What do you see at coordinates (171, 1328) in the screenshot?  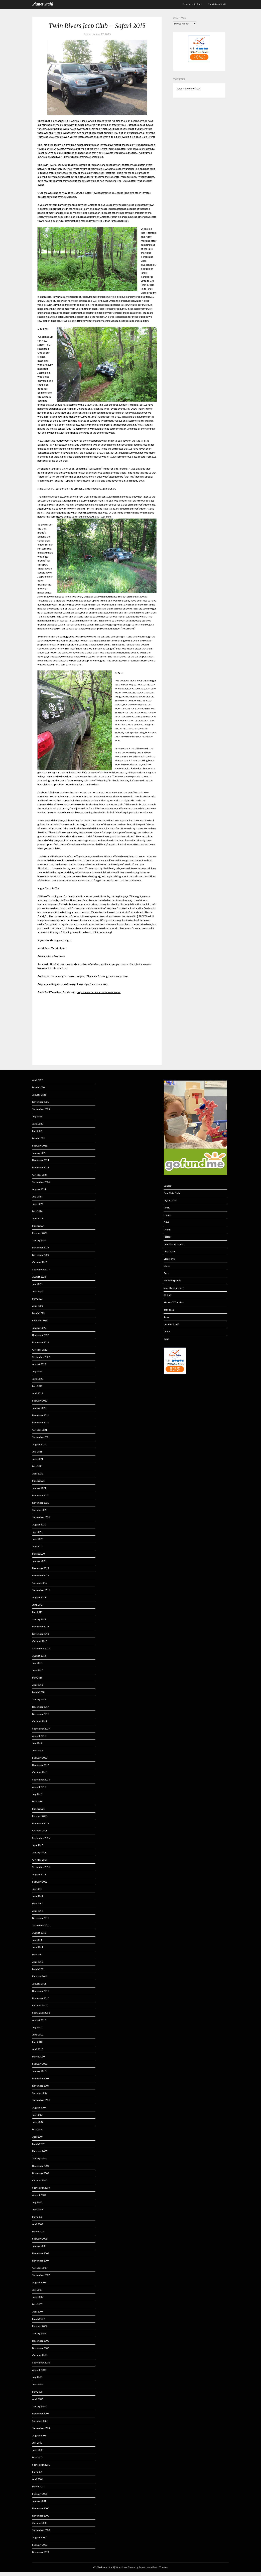 I see `Uncategorized` at bounding box center [171, 1328].